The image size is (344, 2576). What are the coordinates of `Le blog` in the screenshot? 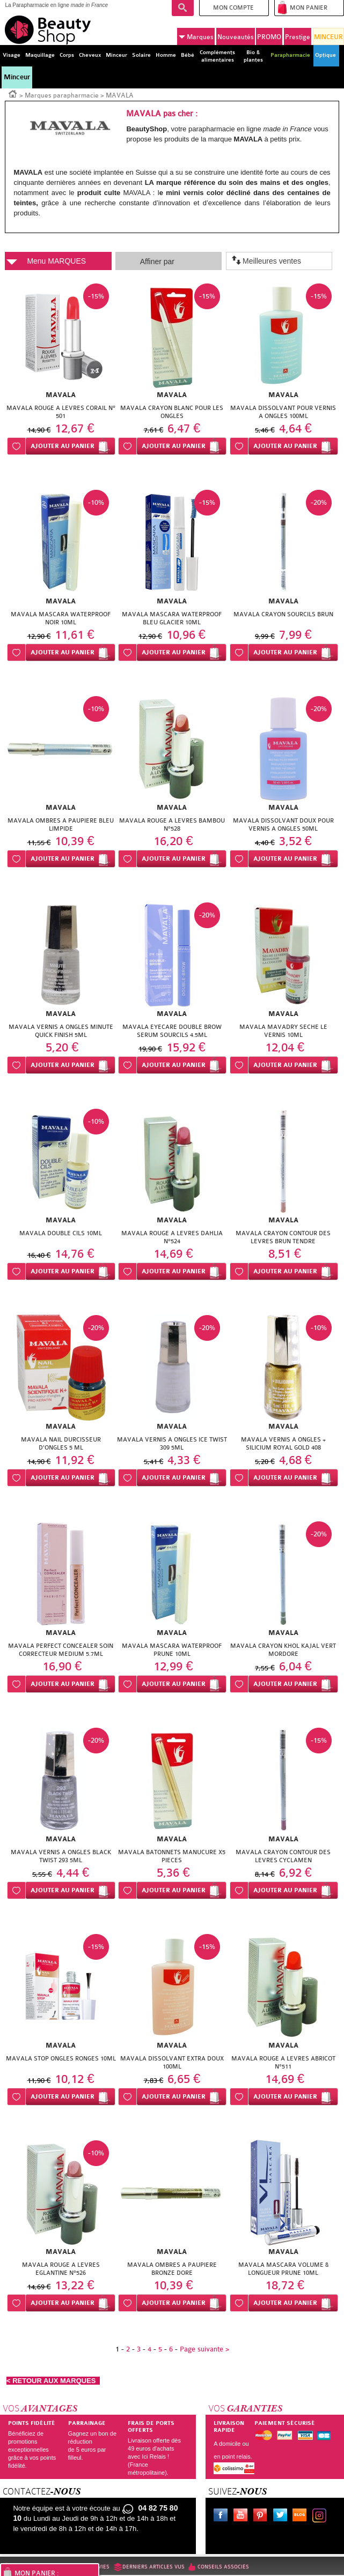 It's located at (301, 2516).